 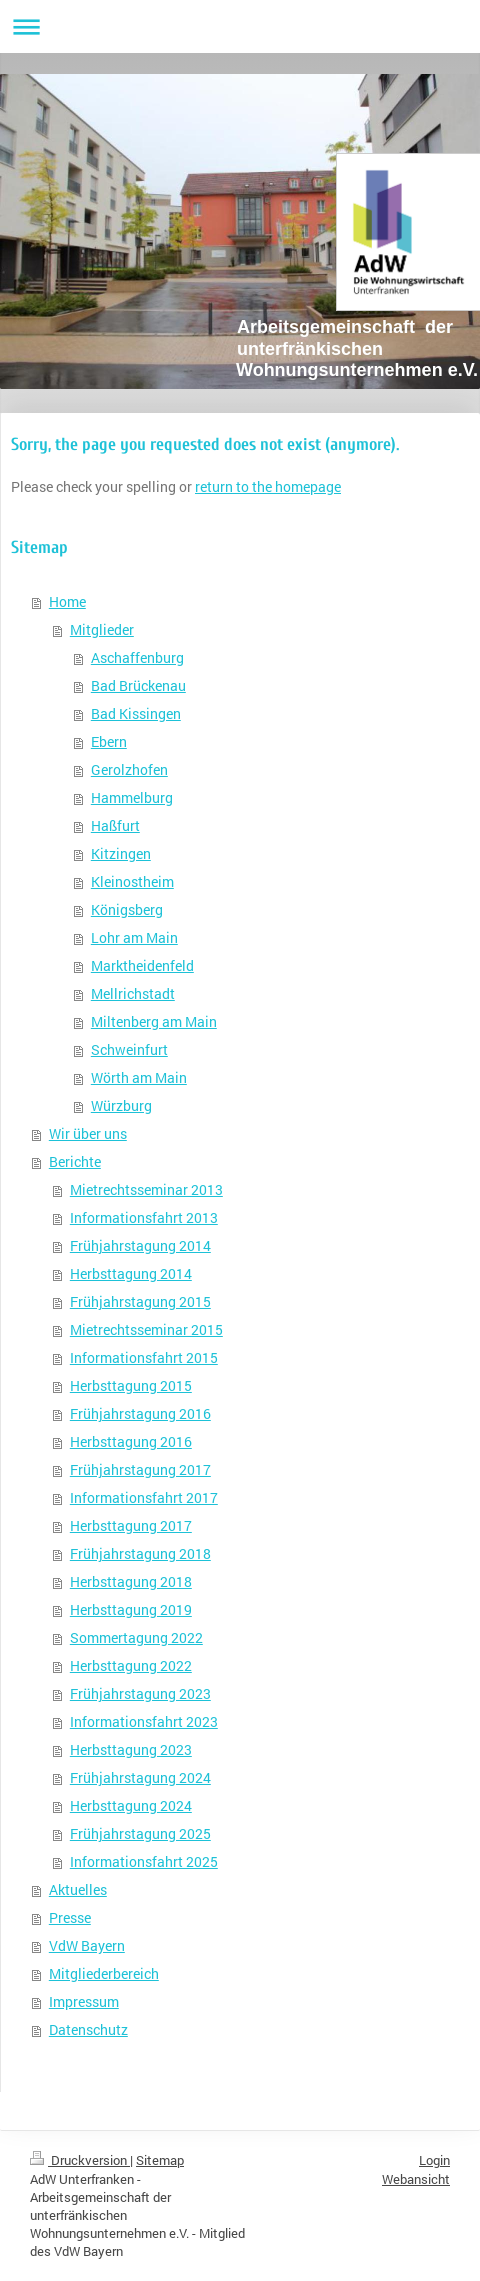 What do you see at coordinates (102, 629) in the screenshot?
I see `Mitglieder` at bounding box center [102, 629].